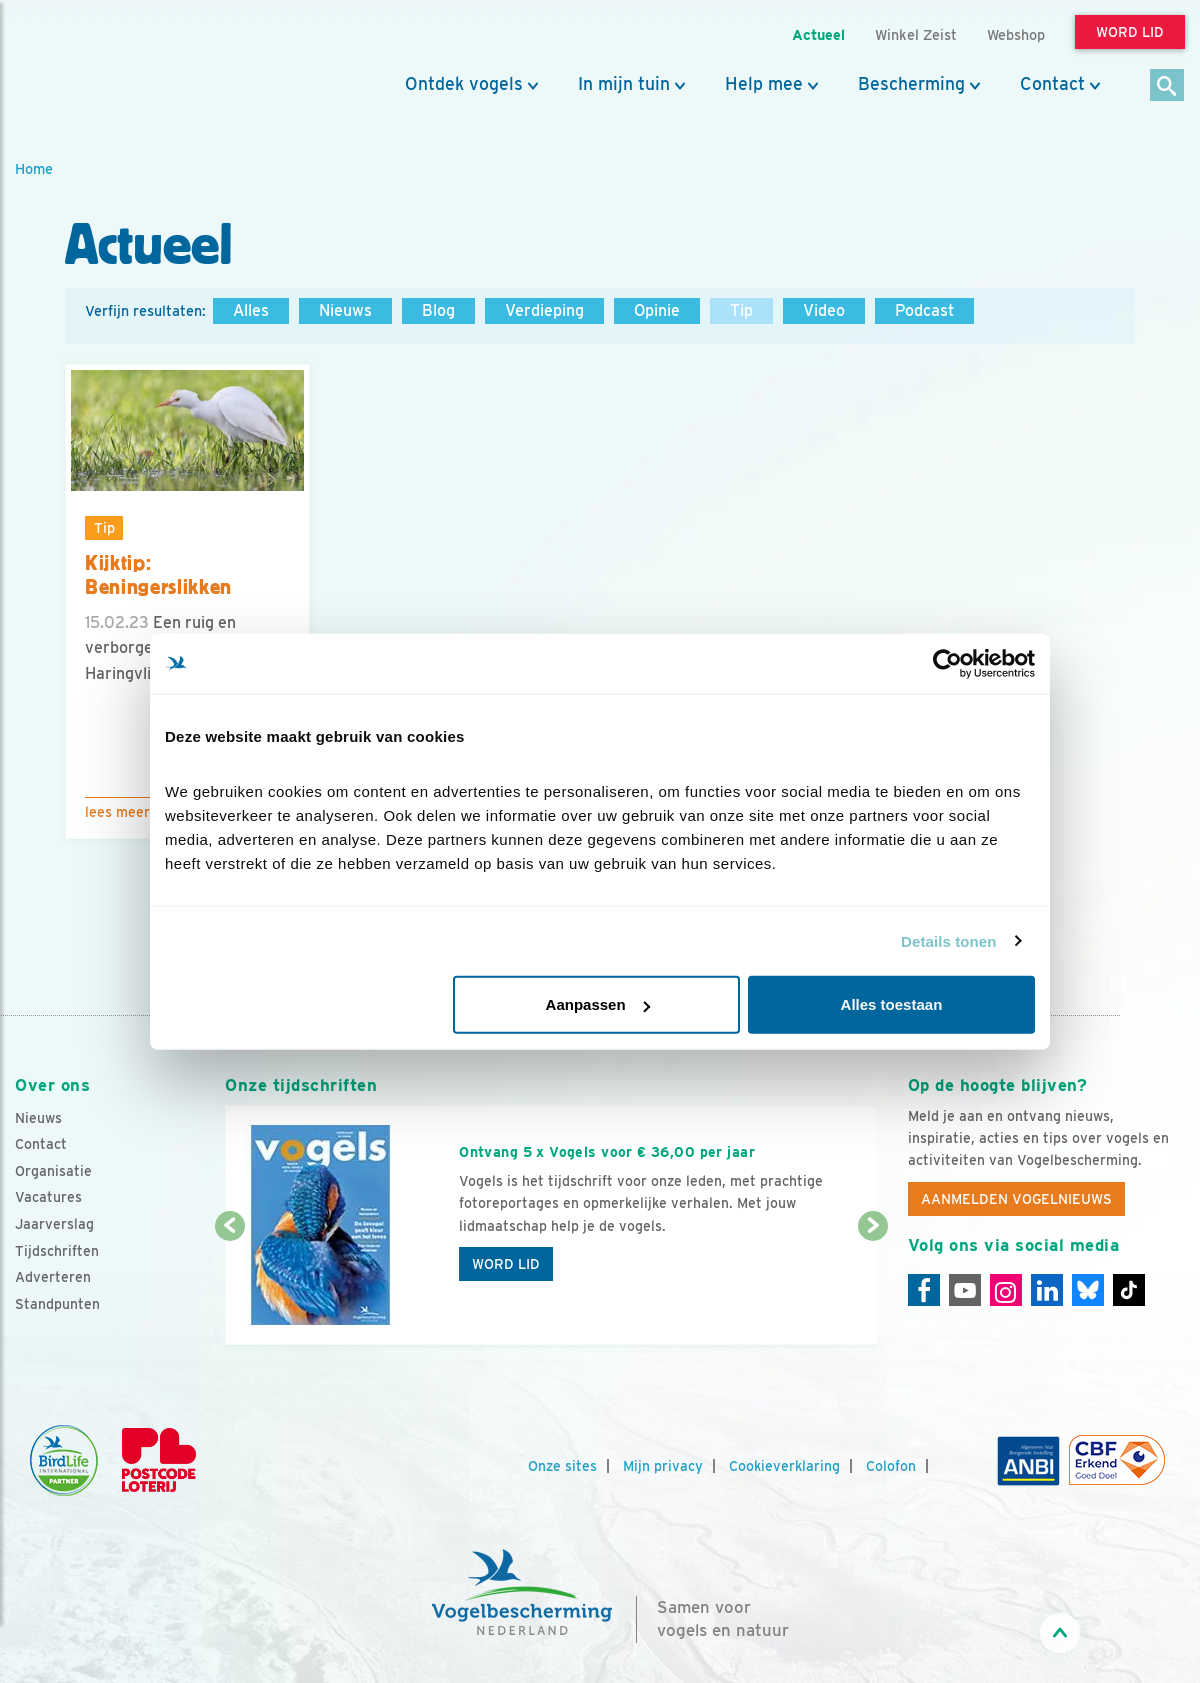  I want to click on Mijn privacy, so click(663, 1466).